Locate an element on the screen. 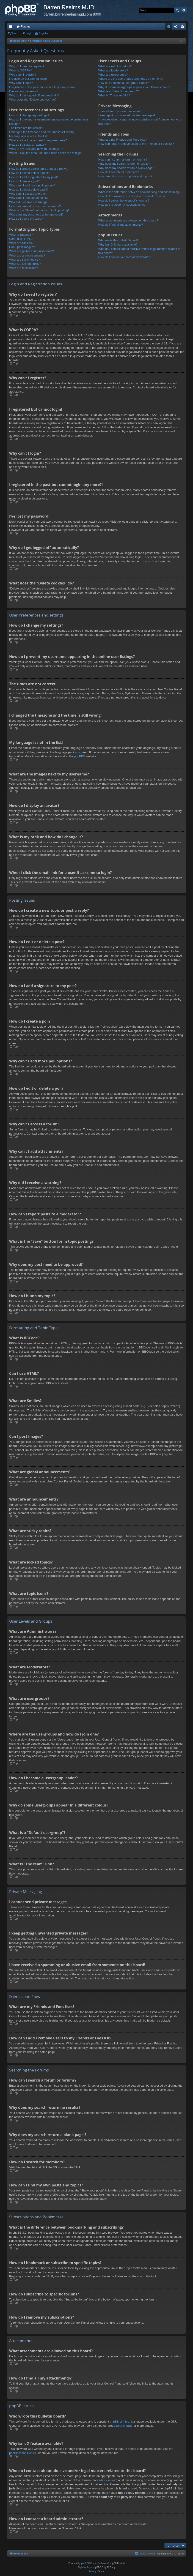  How do I create a poll? is located at coordinates (24, 181).